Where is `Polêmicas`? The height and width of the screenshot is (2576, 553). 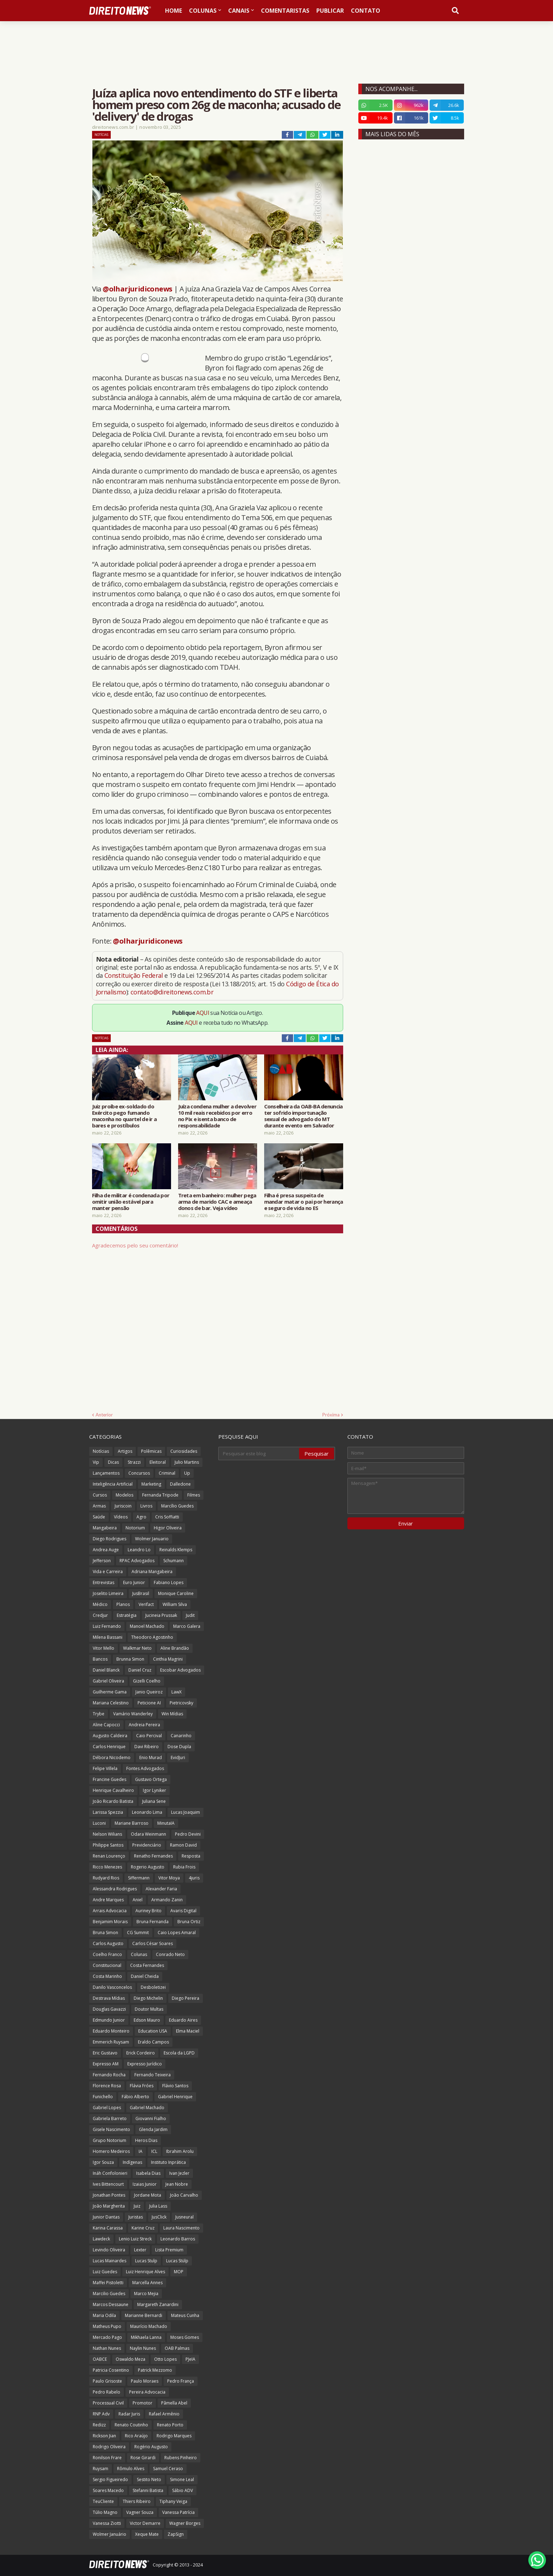
Polêmicas is located at coordinates (151, 1451).